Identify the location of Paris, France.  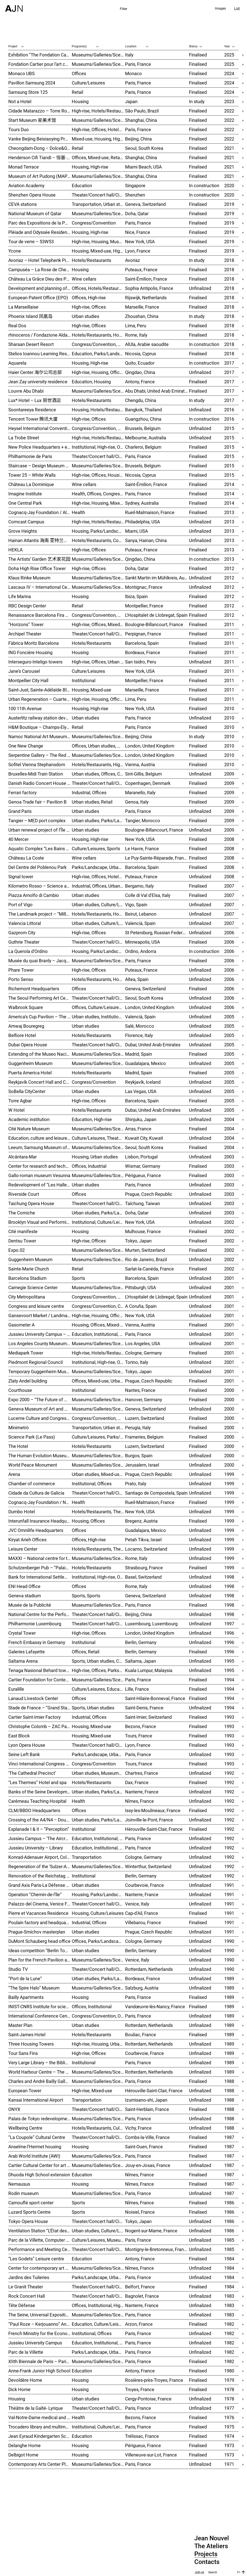
(138, 64).